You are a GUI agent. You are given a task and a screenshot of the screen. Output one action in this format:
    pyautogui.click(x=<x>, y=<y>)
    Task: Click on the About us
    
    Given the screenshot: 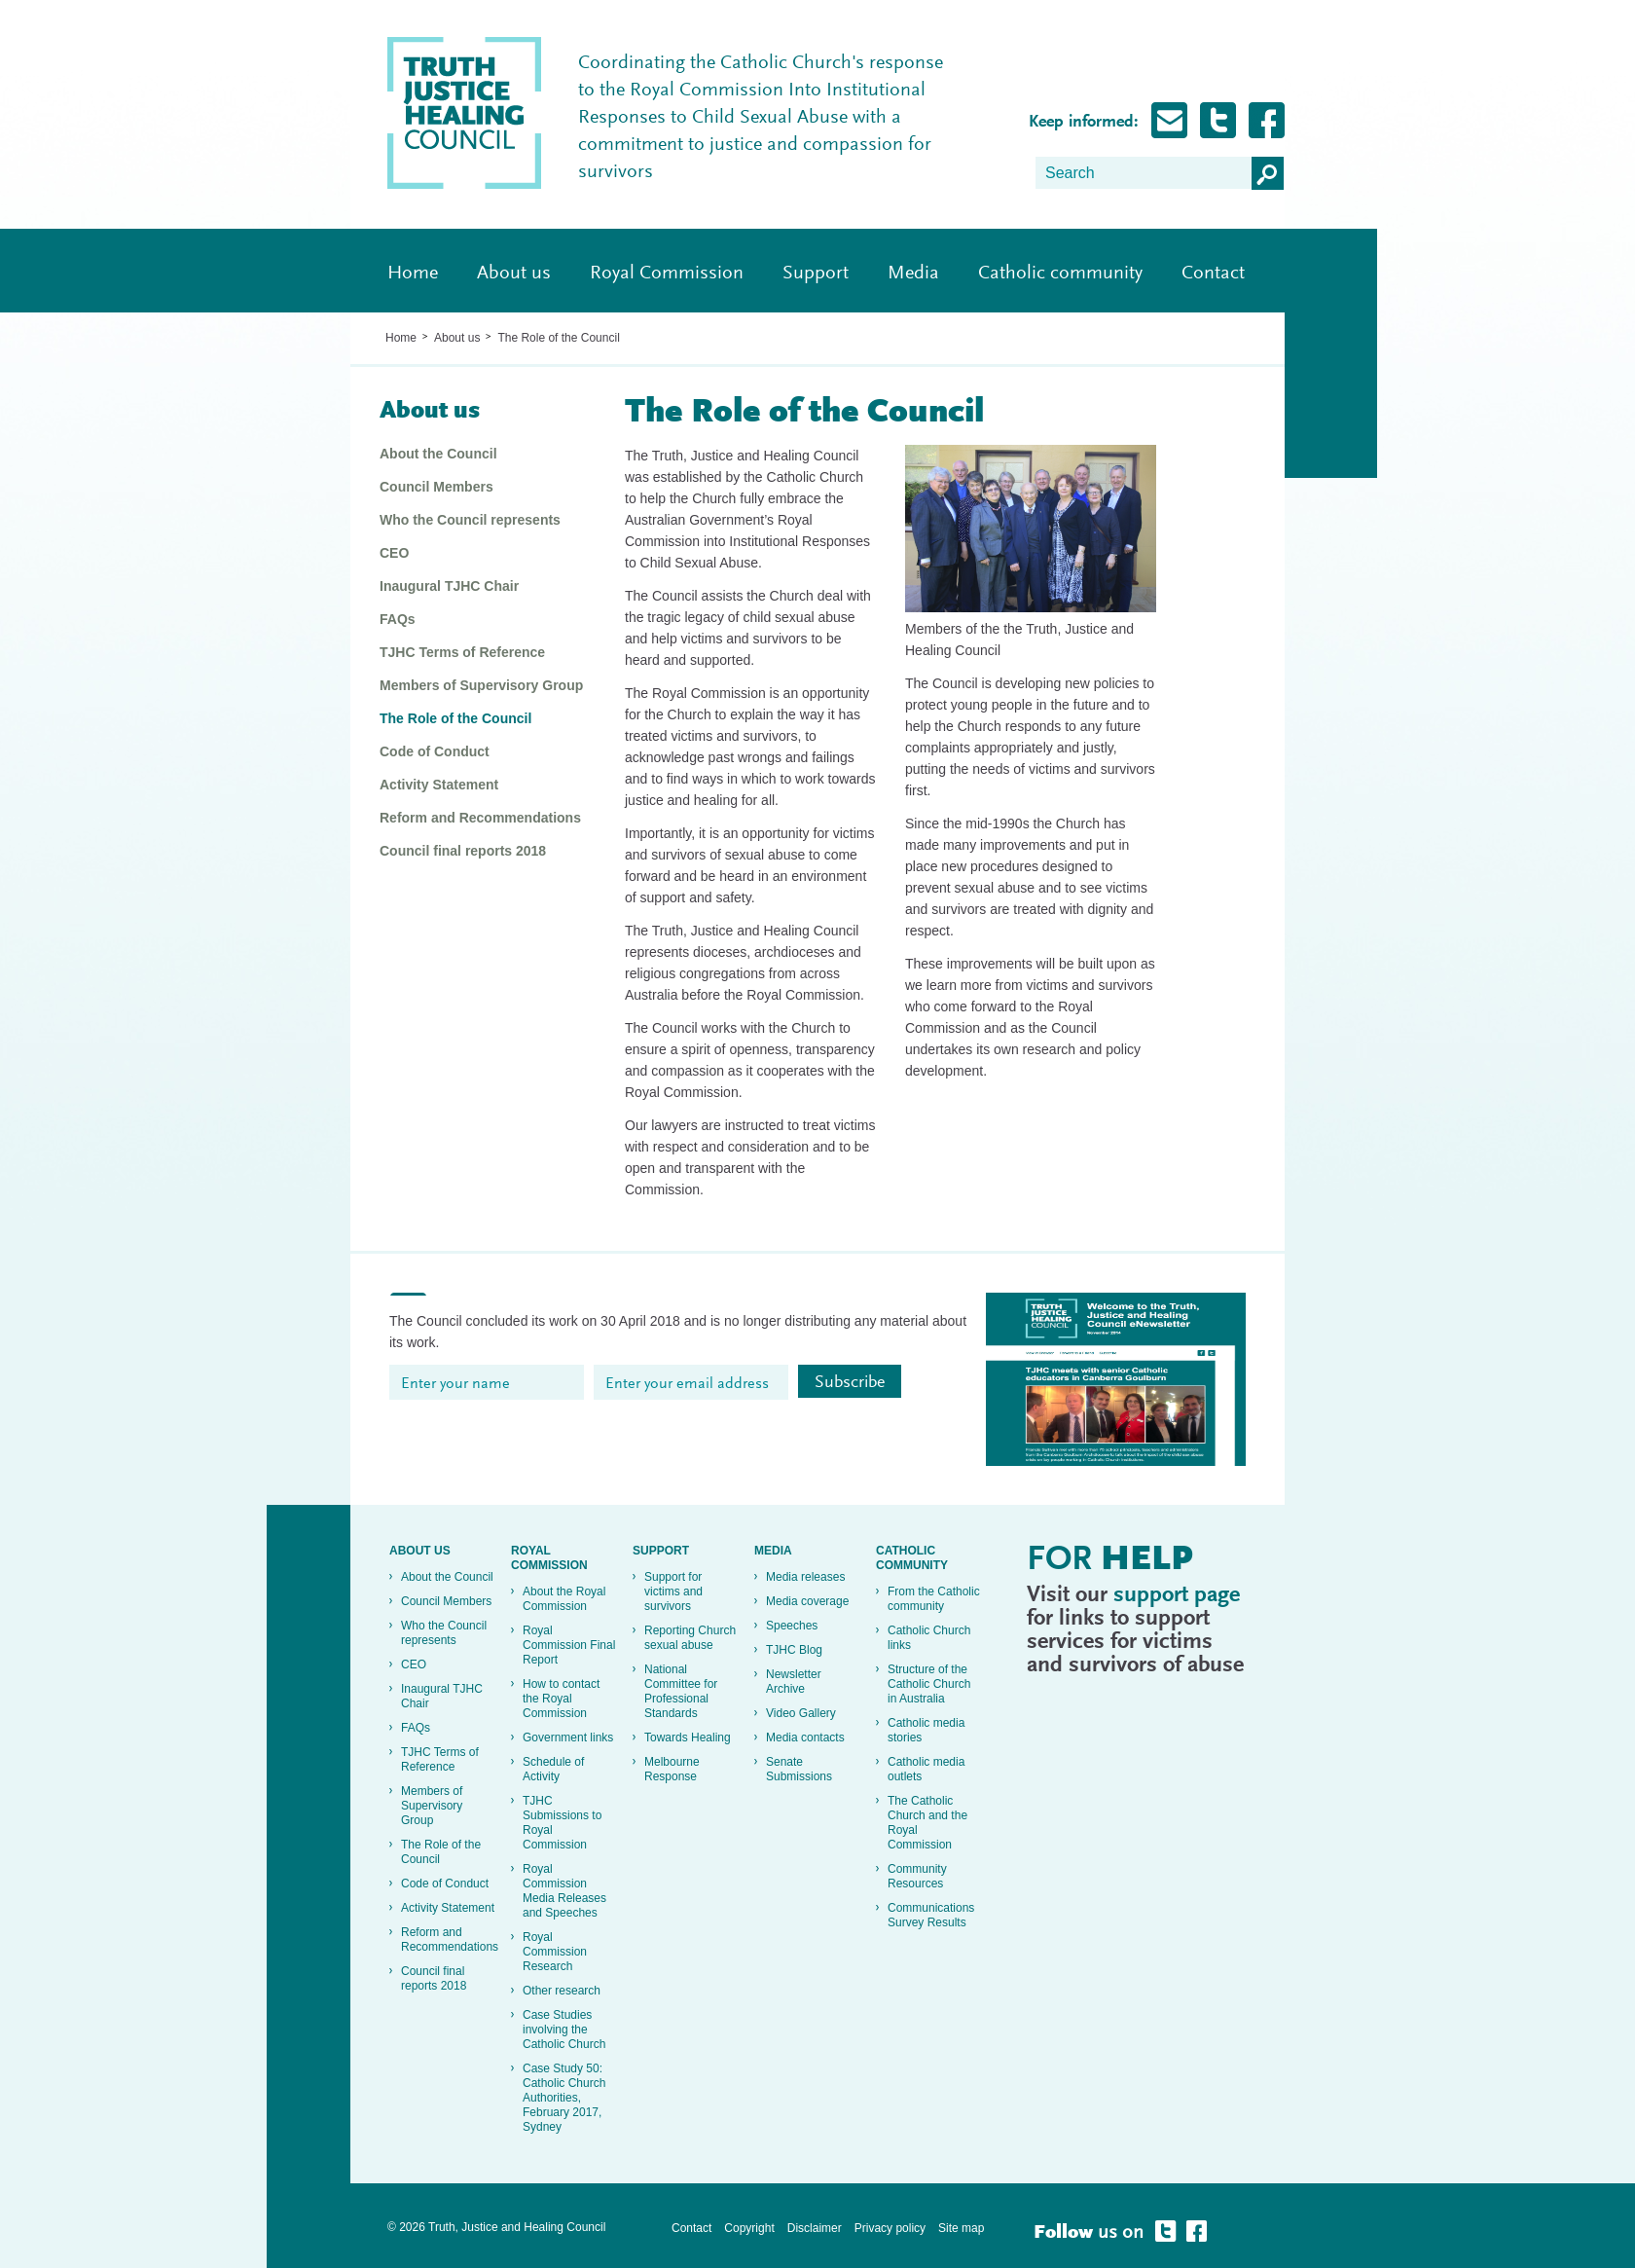 What is the action you would take?
    pyautogui.click(x=514, y=273)
    